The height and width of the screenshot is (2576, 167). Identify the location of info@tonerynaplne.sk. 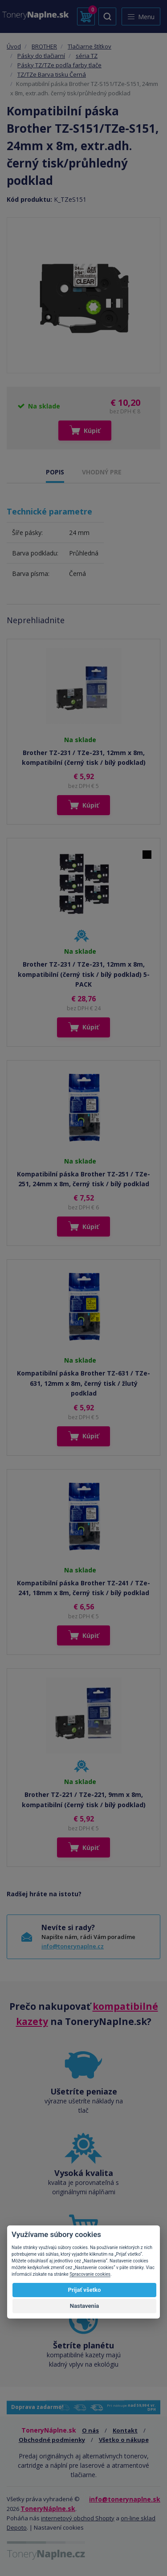
(124, 2499).